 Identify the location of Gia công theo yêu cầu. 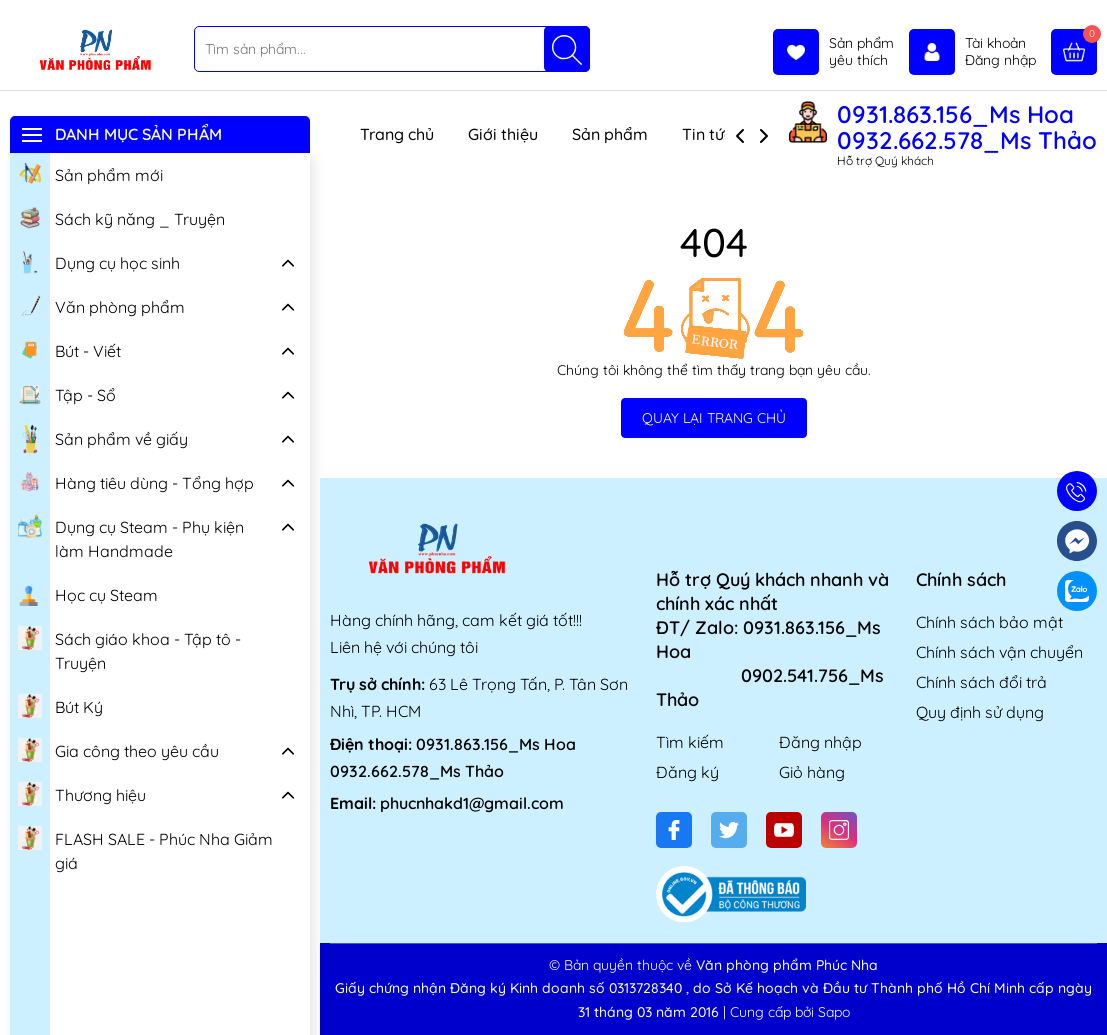
(118, 749).